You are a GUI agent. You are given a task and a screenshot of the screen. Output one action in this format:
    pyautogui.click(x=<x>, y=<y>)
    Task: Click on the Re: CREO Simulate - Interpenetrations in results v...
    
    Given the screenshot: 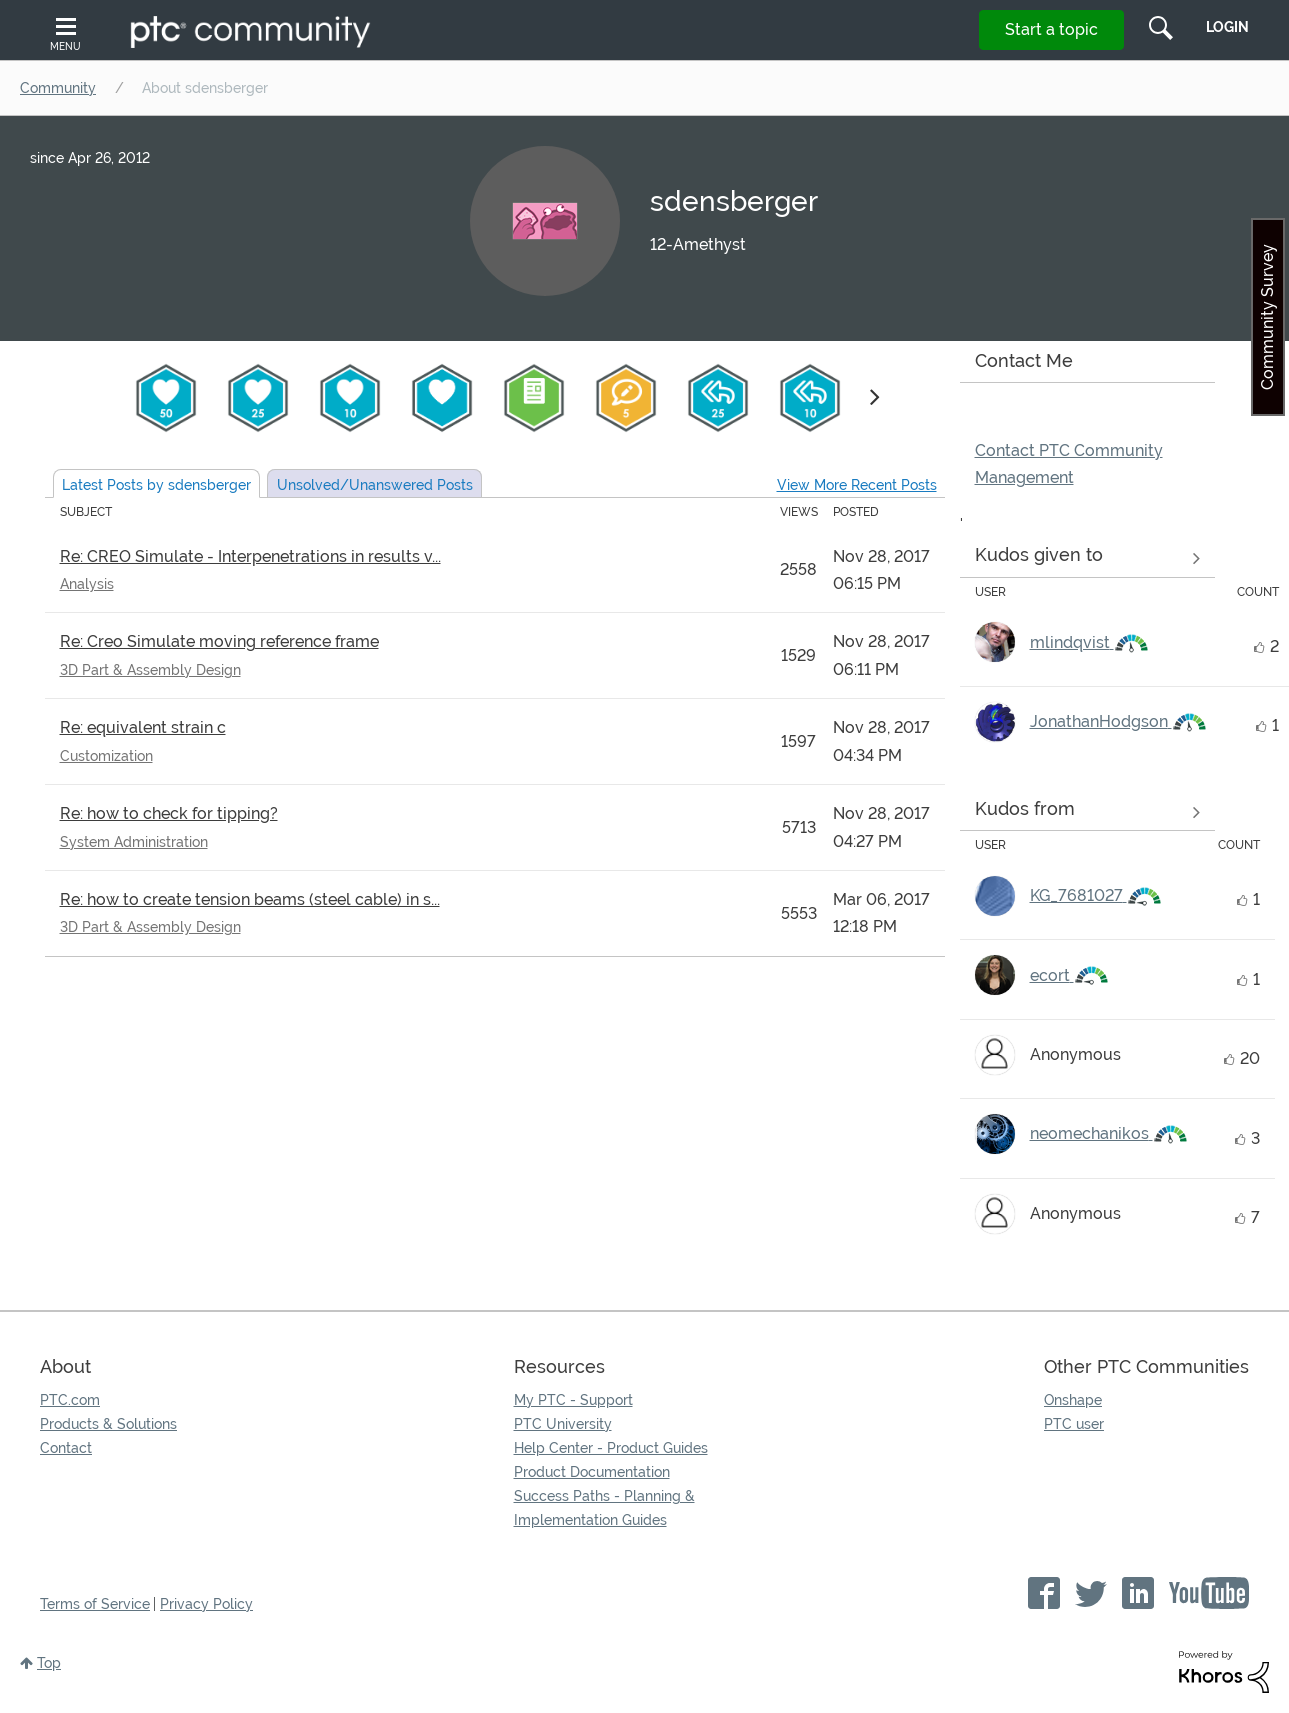 What is the action you would take?
    pyautogui.click(x=250, y=556)
    